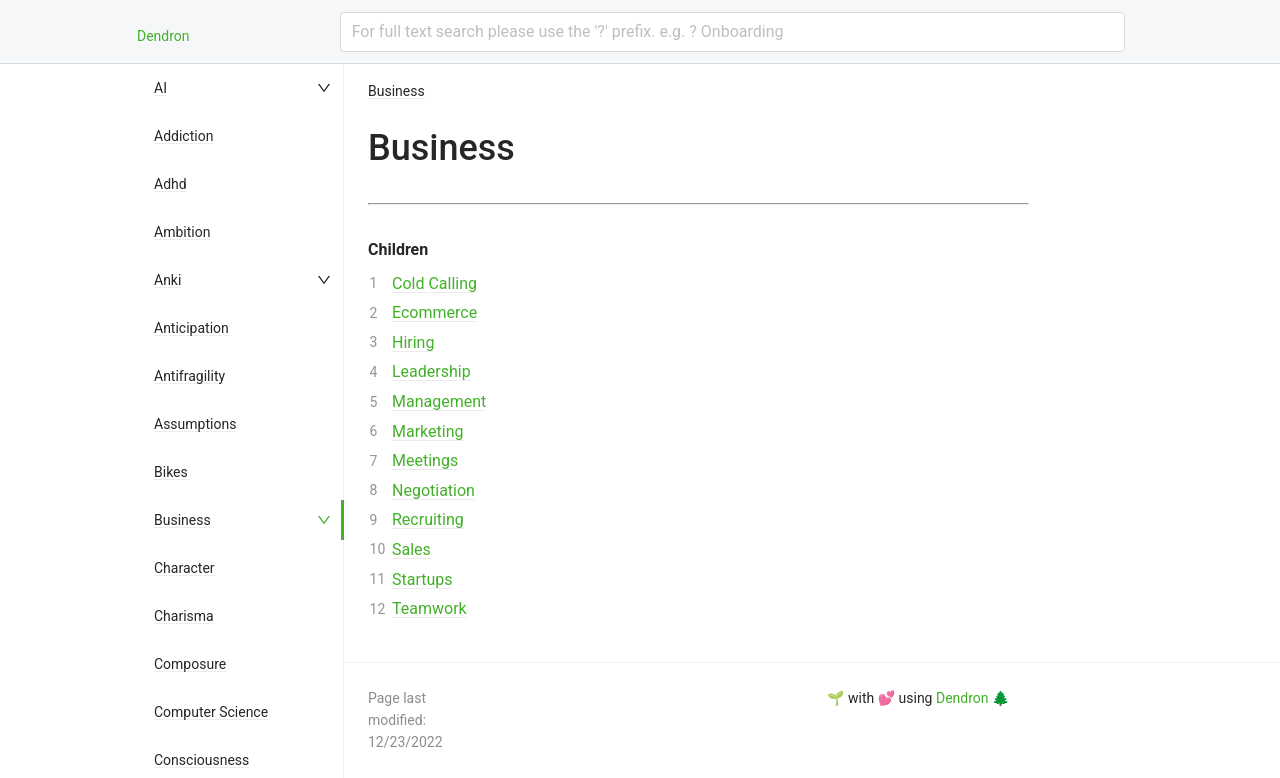  What do you see at coordinates (433, 490) in the screenshot?
I see `Negotiation` at bounding box center [433, 490].